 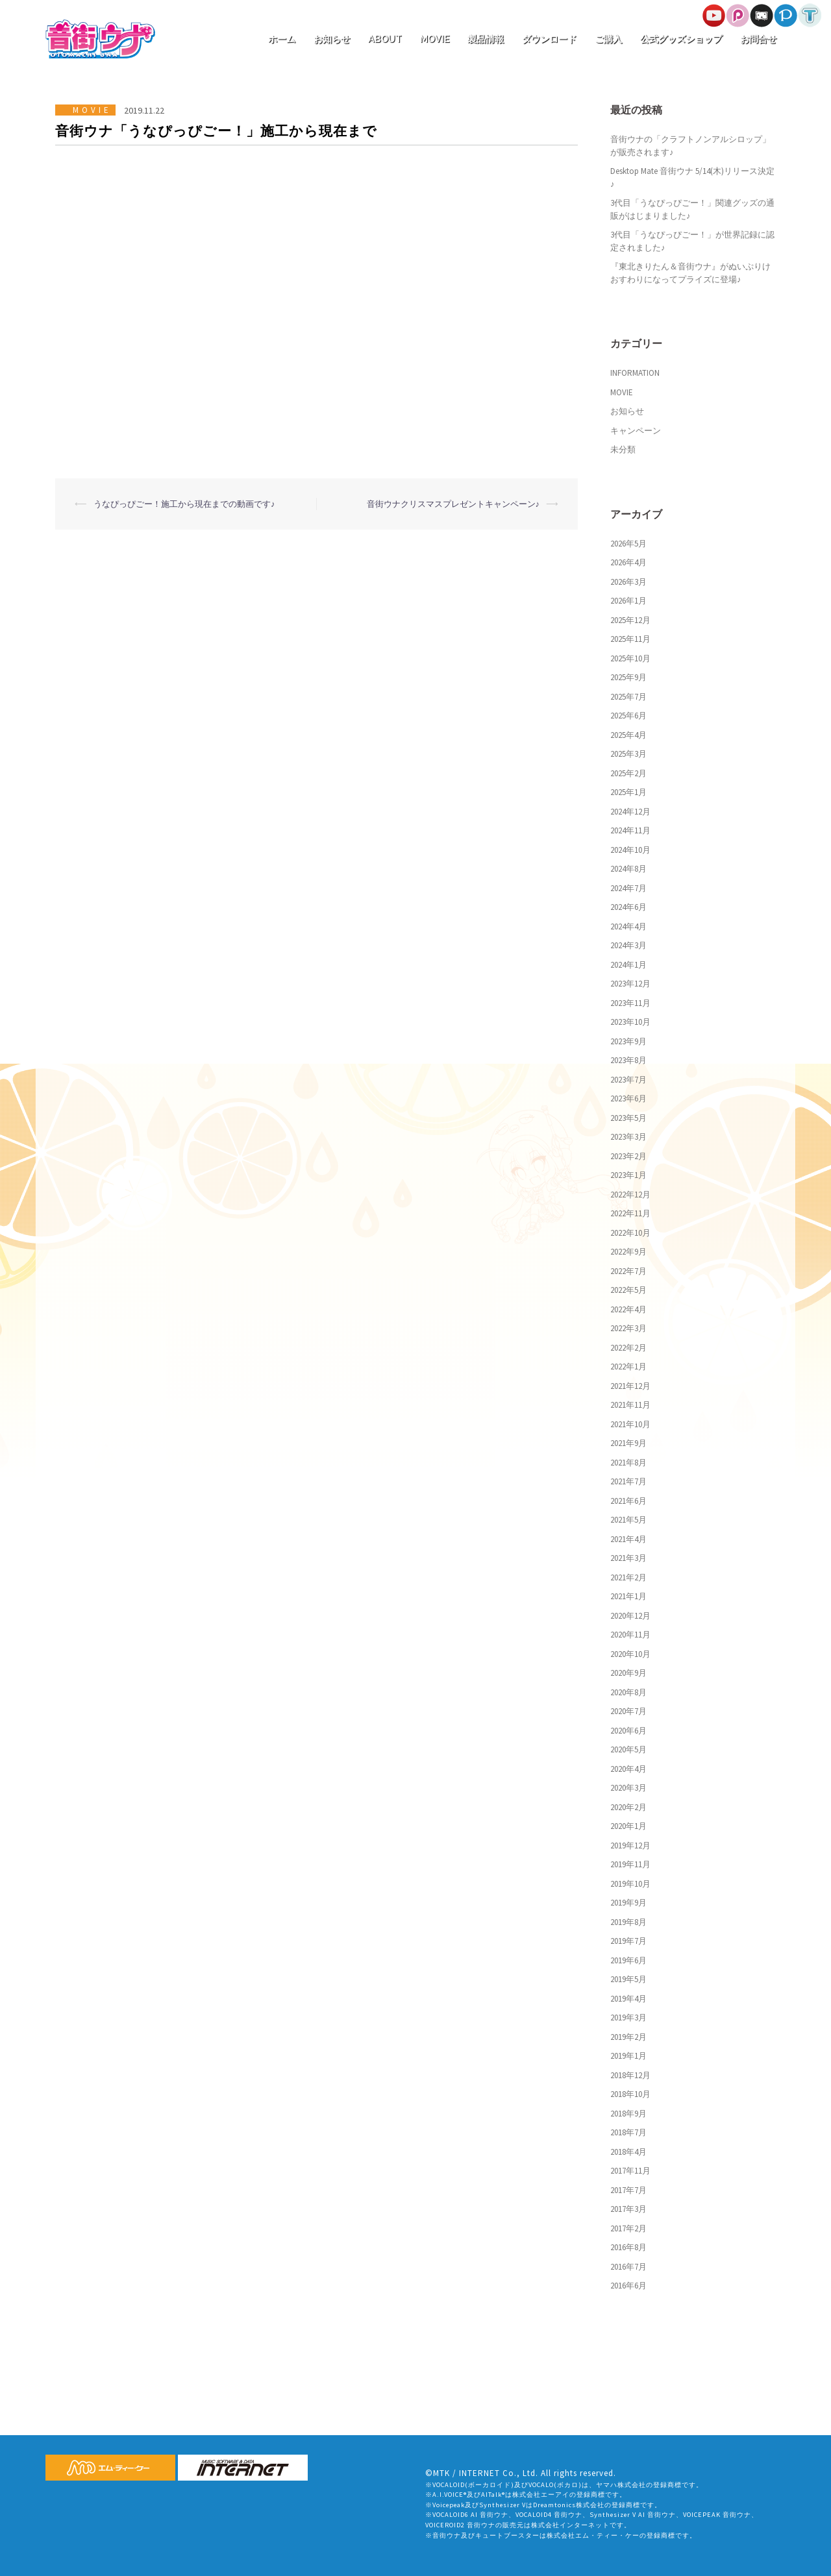 What do you see at coordinates (628, 2208) in the screenshot?
I see `2017年3月` at bounding box center [628, 2208].